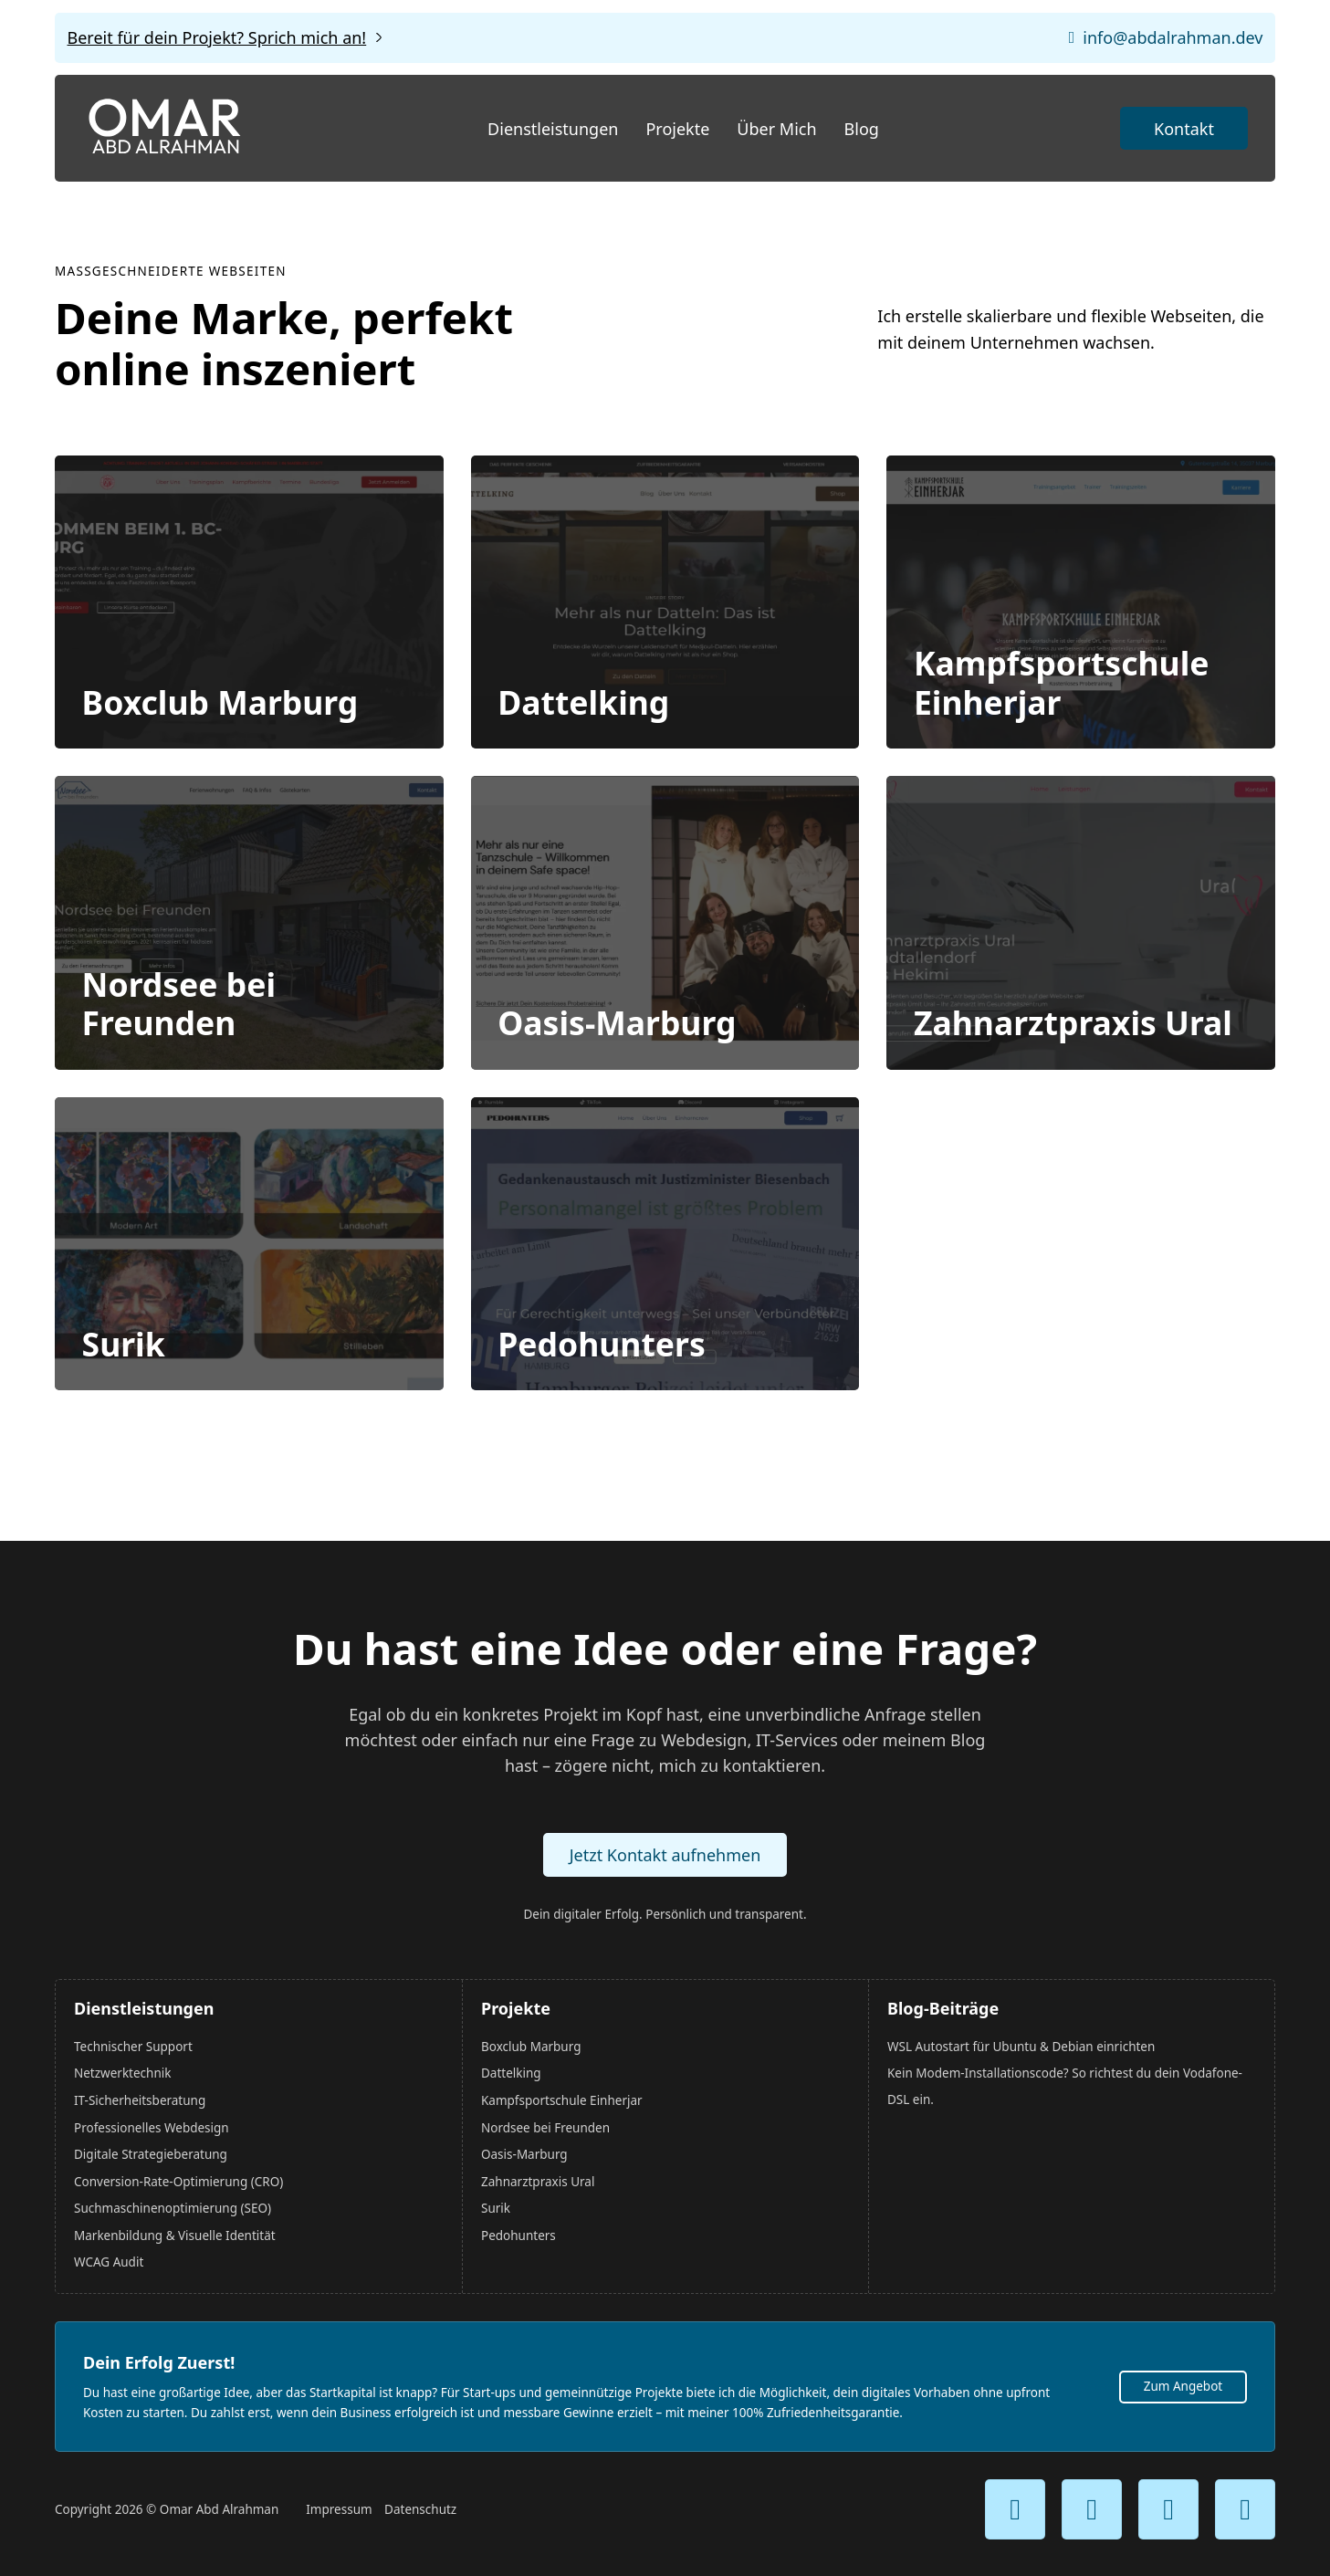 This screenshot has height=2576, width=1330. Describe the element at coordinates (1245, 2509) in the screenshot. I see `[Mein Reddit Kanal]` at that location.